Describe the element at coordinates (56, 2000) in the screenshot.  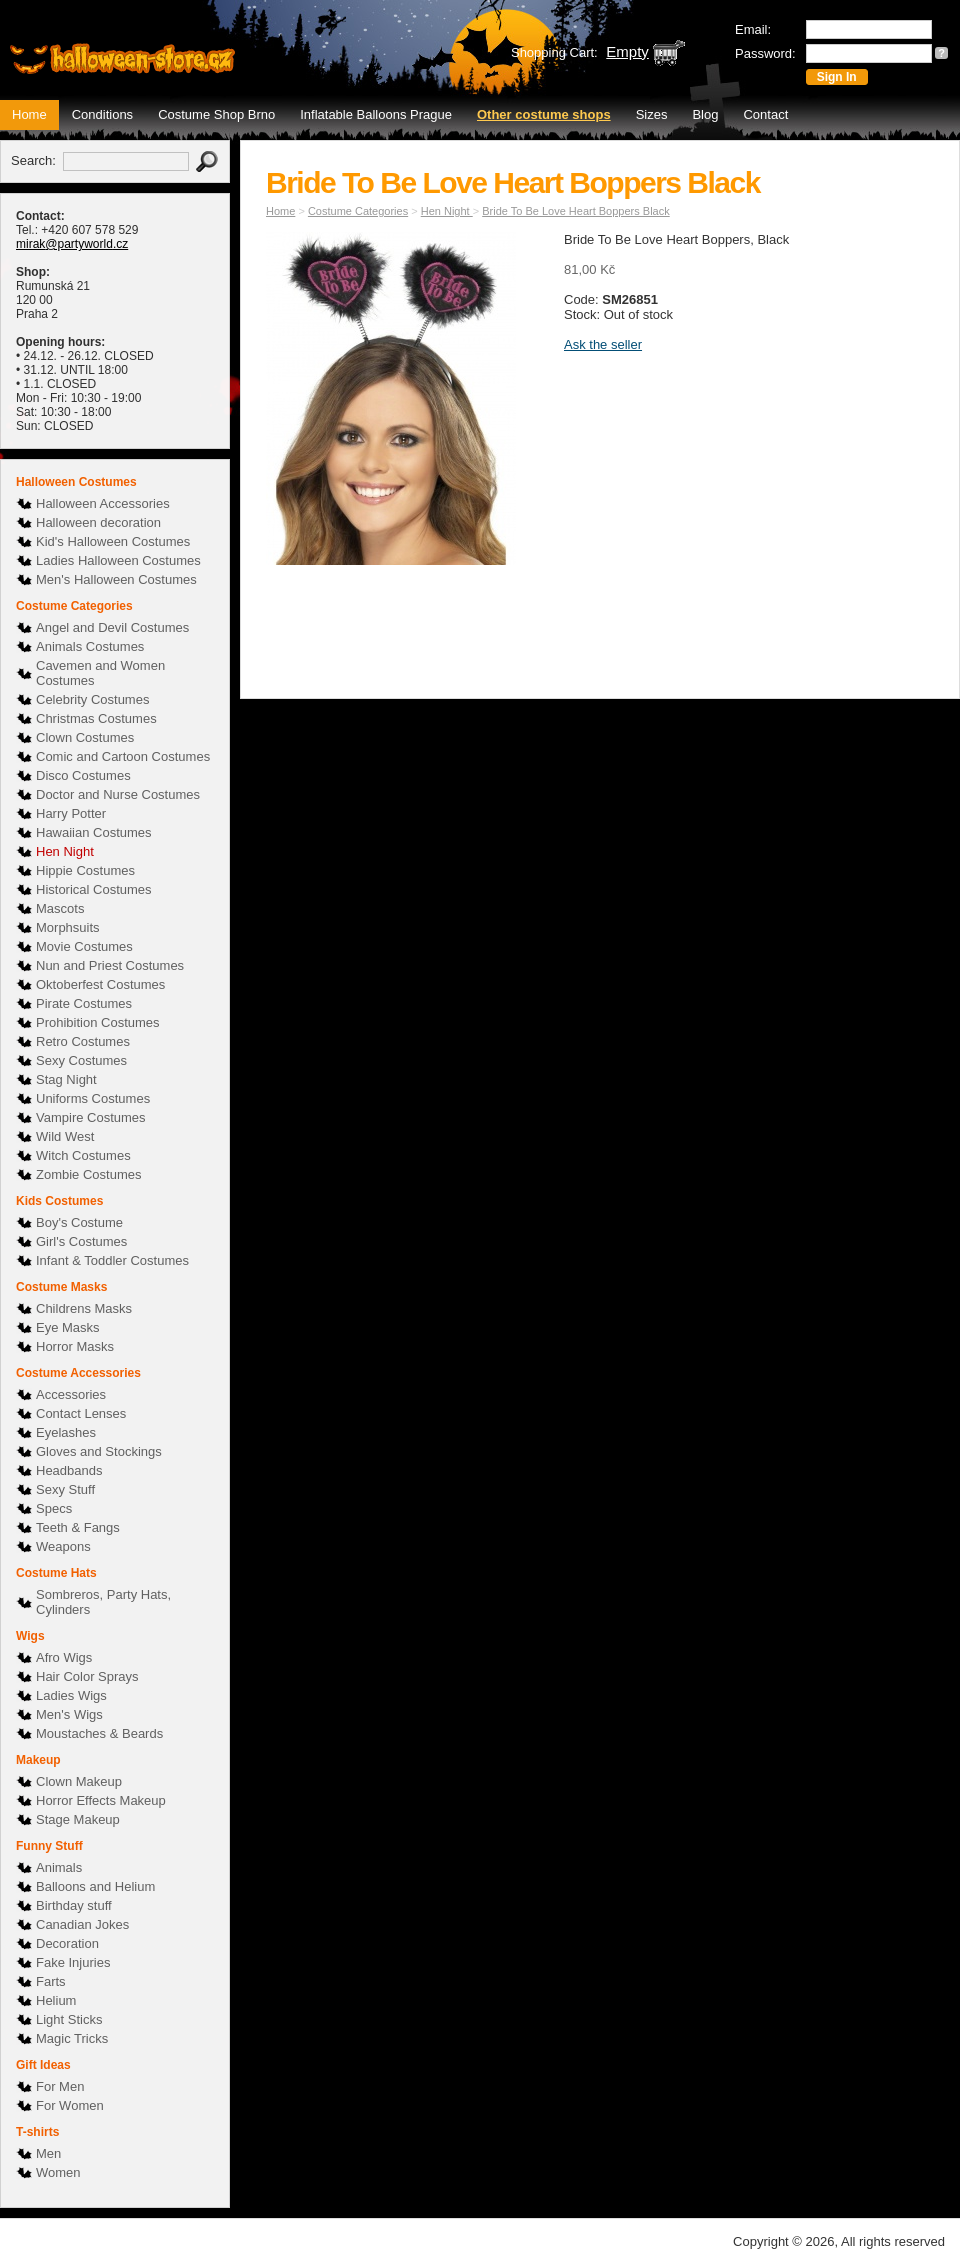
I see `Helium` at that location.